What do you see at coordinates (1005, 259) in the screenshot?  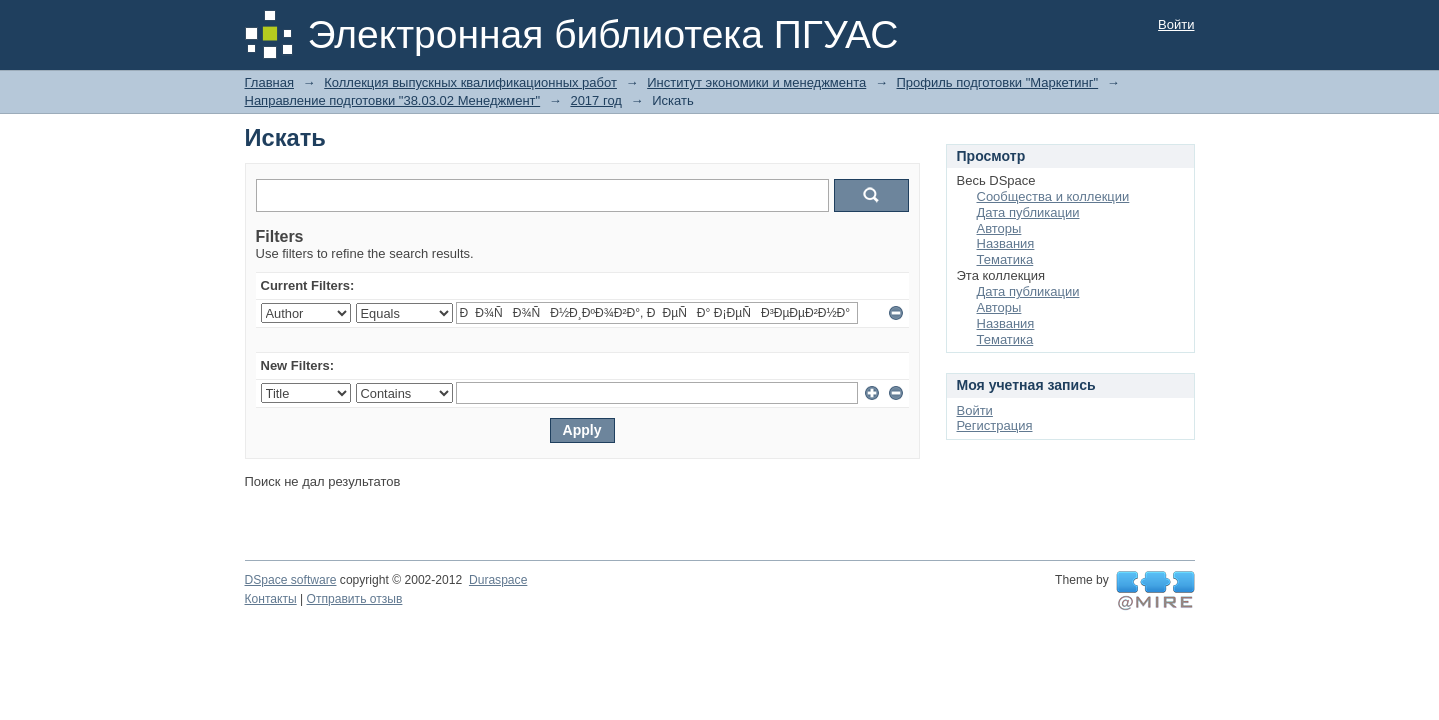 I see `Тематика` at bounding box center [1005, 259].